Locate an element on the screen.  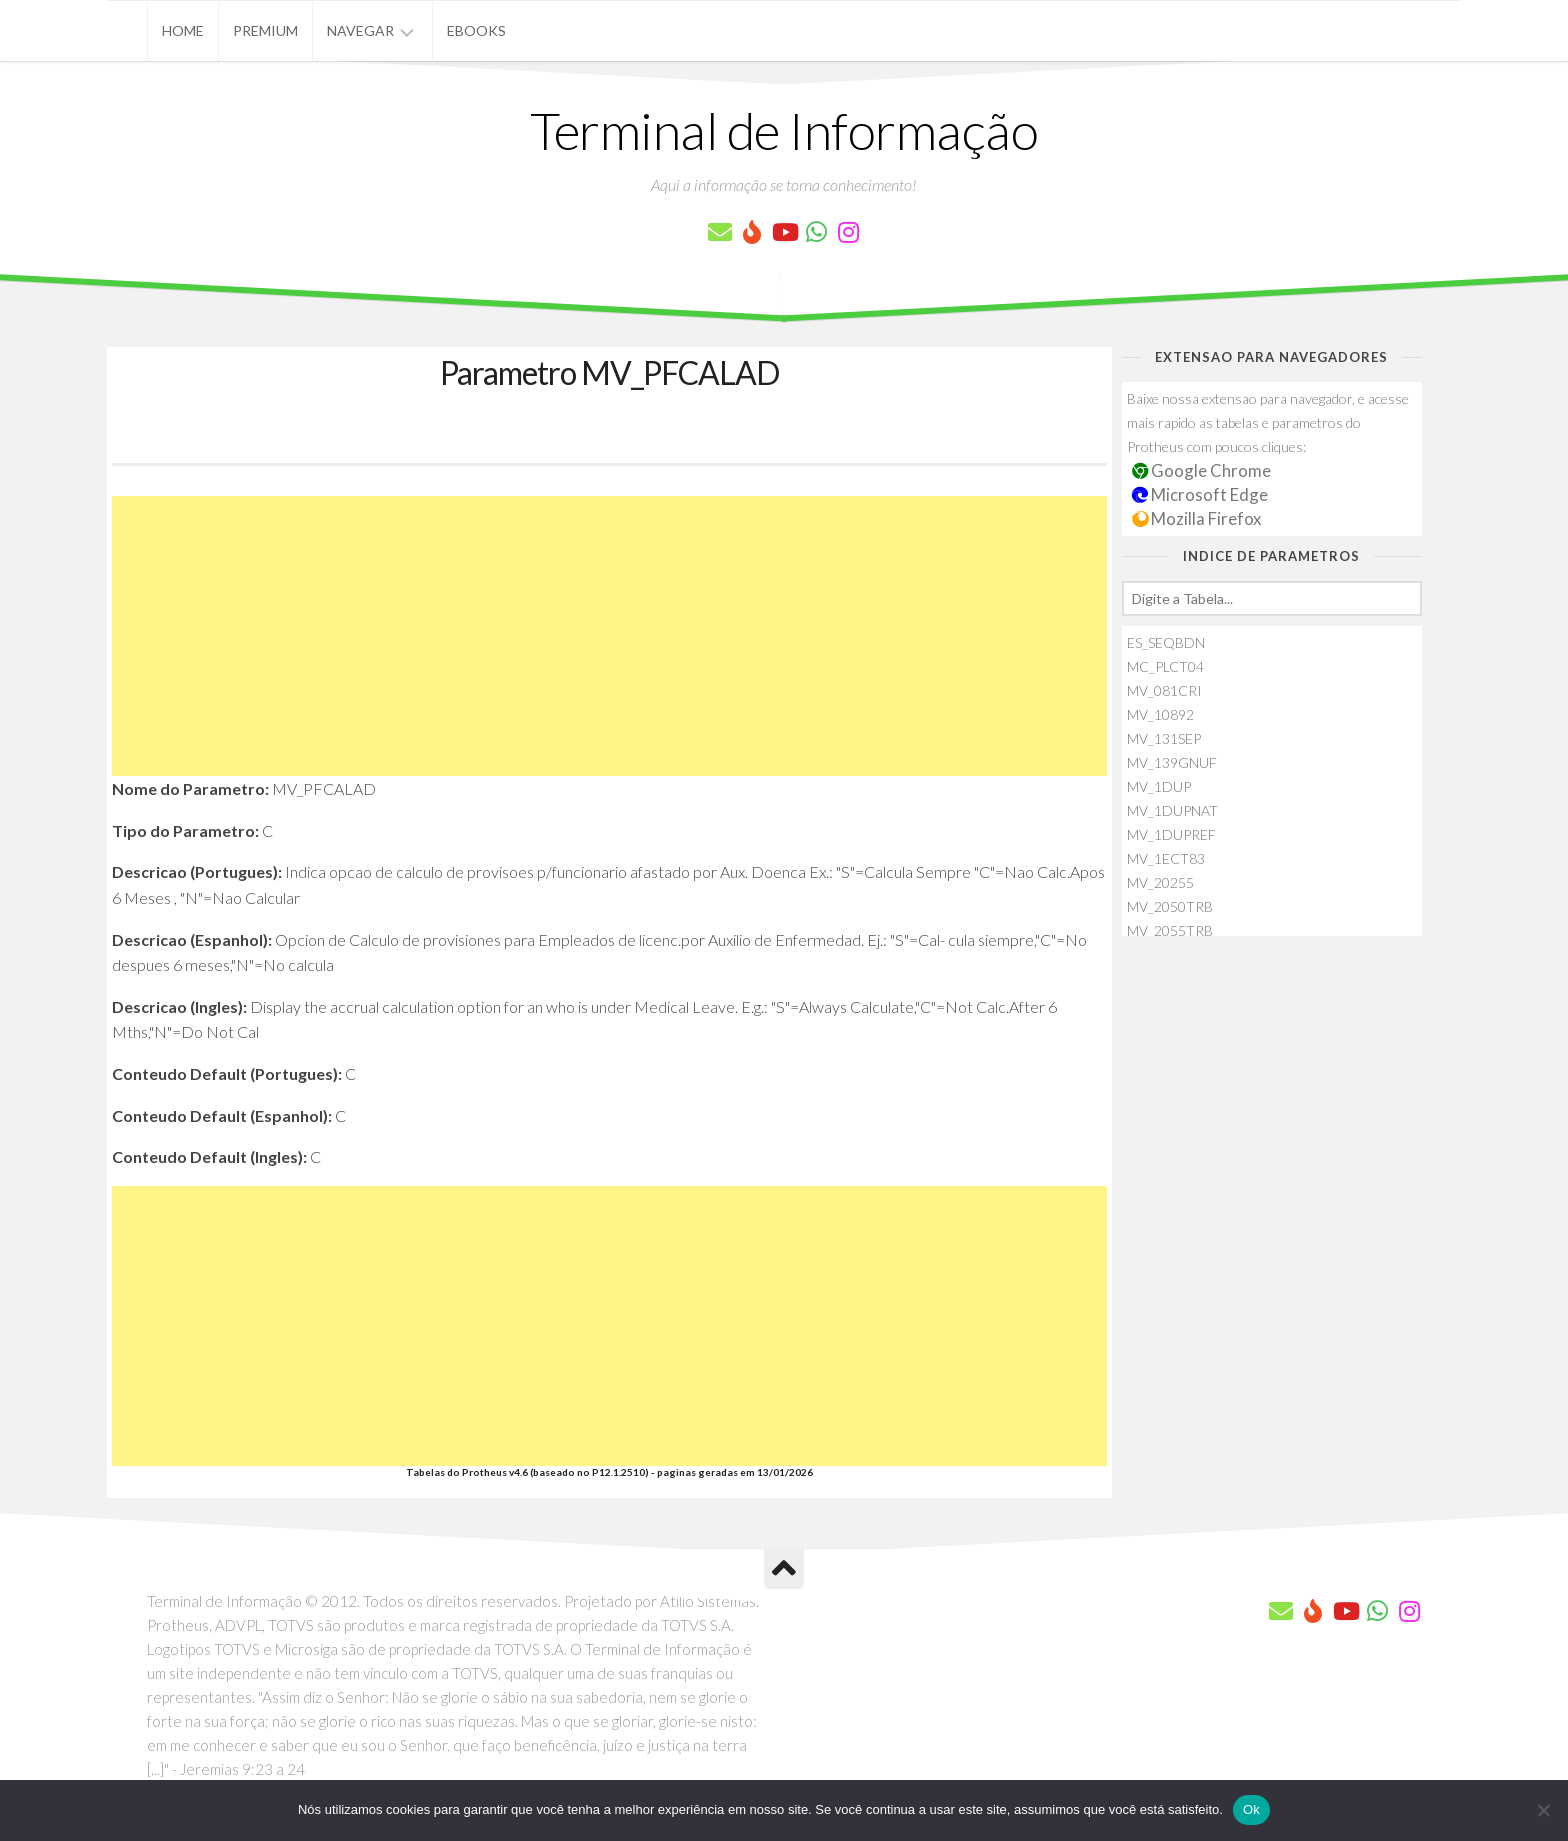
Mozilla Firefox is located at coordinates (1197, 518).